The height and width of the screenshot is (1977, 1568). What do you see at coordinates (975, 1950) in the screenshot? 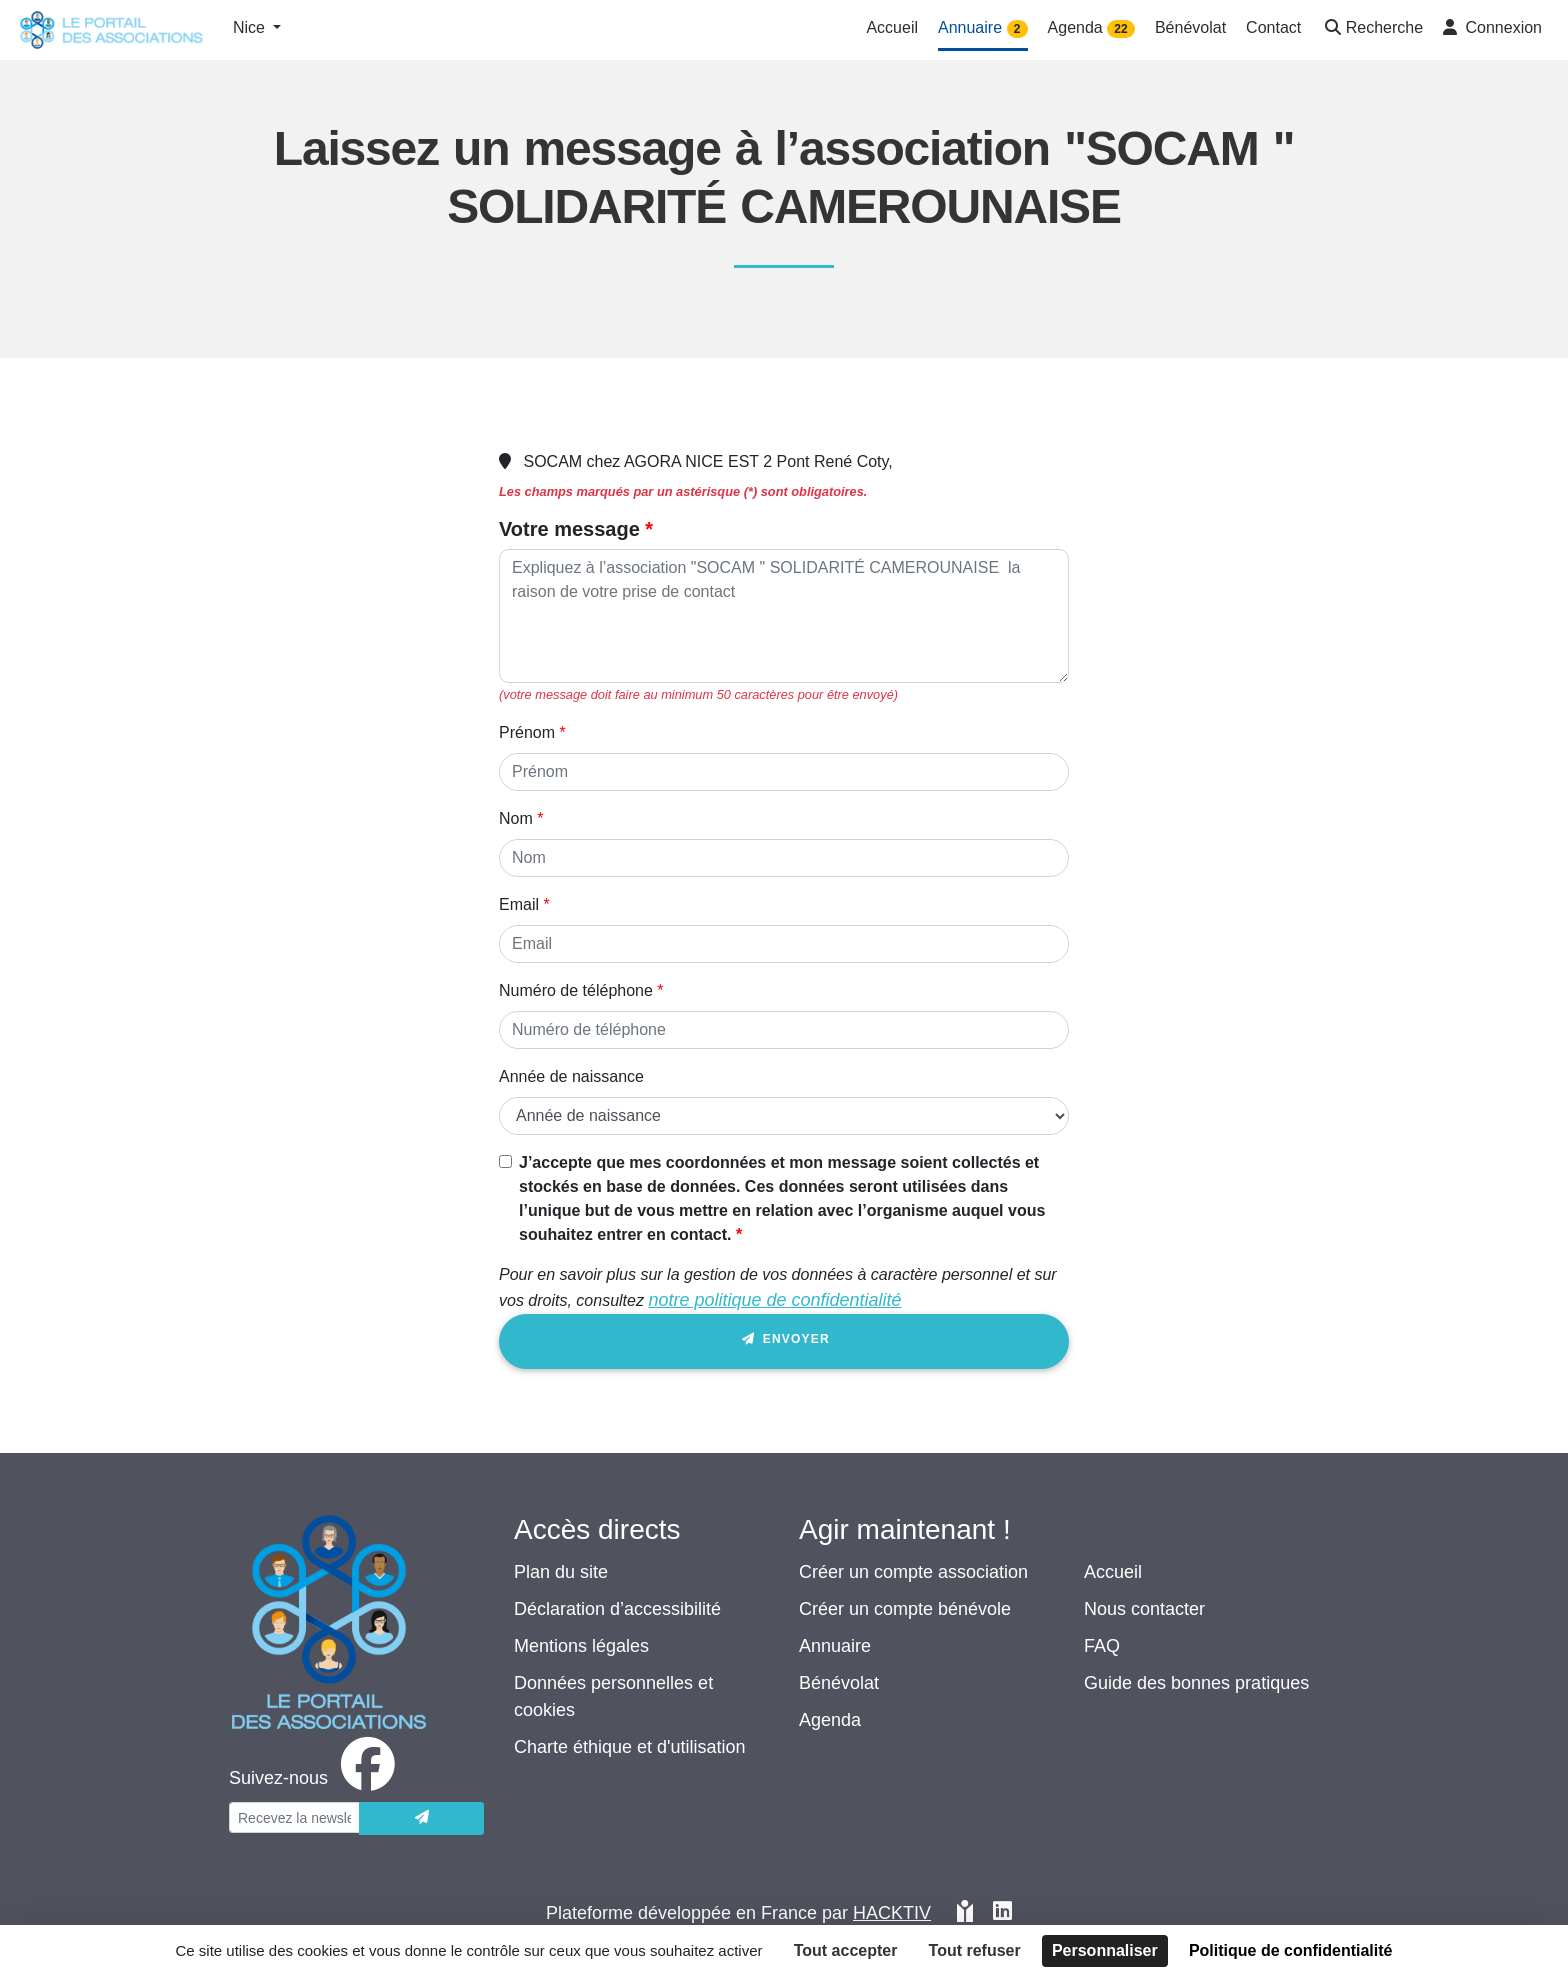
I see `Tout refuser [Cookies : Tout refuser]` at bounding box center [975, 1950].